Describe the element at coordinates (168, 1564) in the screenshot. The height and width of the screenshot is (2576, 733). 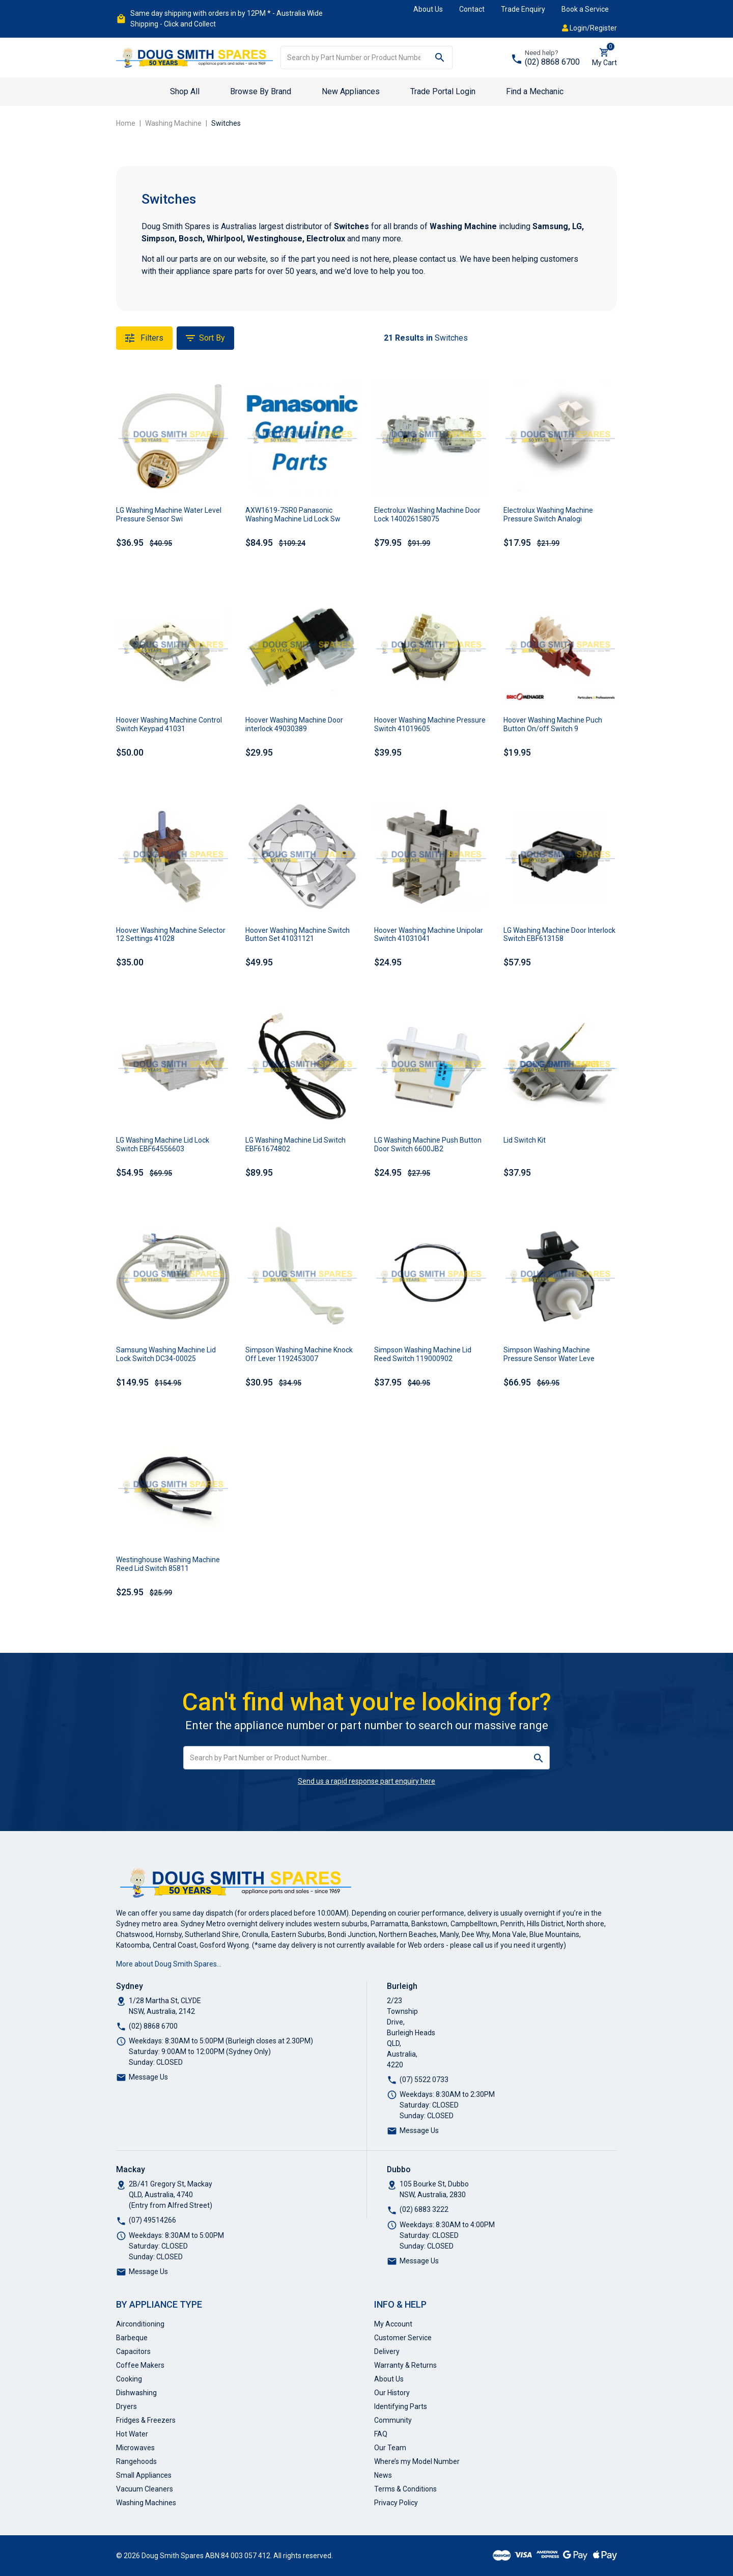
I see `Westinghouse Washing Machine Reed Lid Switch 85811` at that location.